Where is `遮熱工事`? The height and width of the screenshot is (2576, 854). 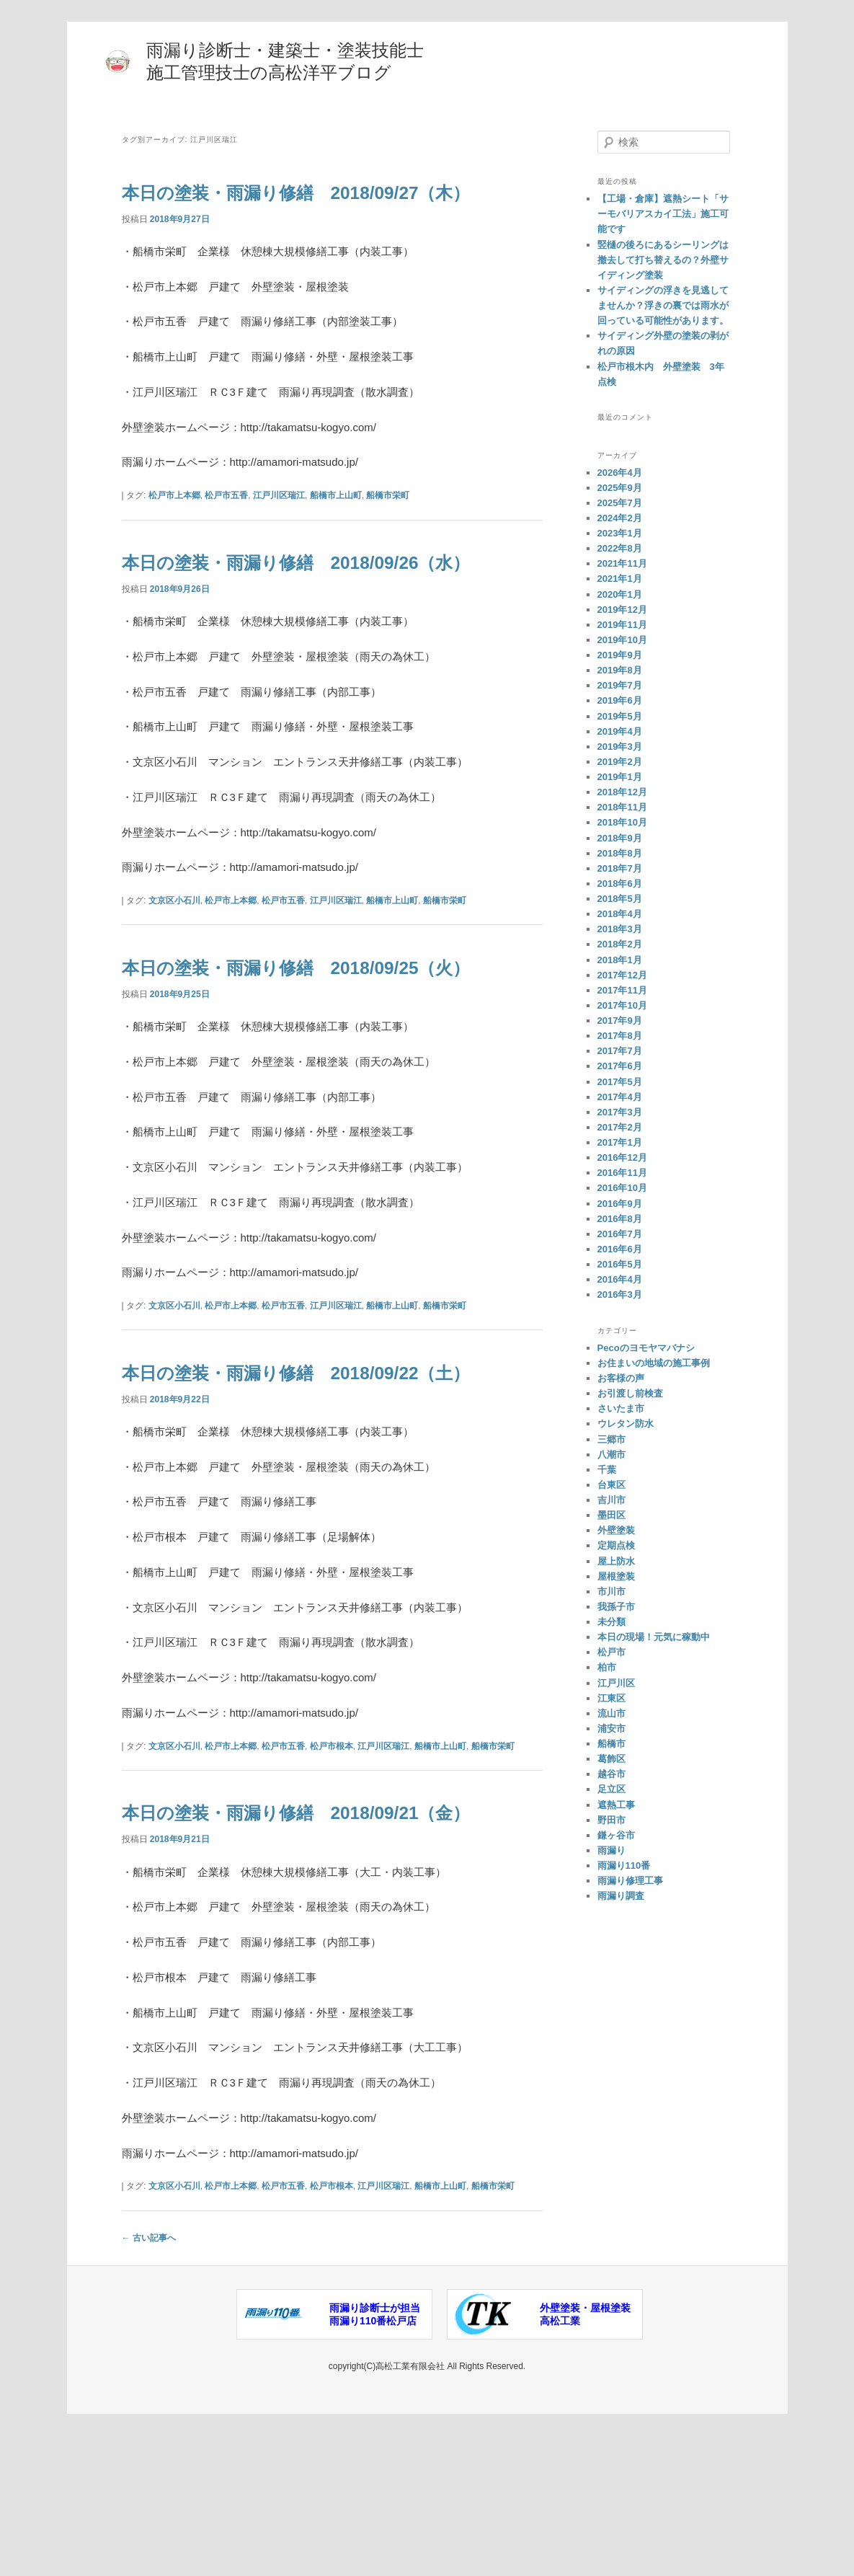
遮熱工事 is located at coordinates (616, 1805).